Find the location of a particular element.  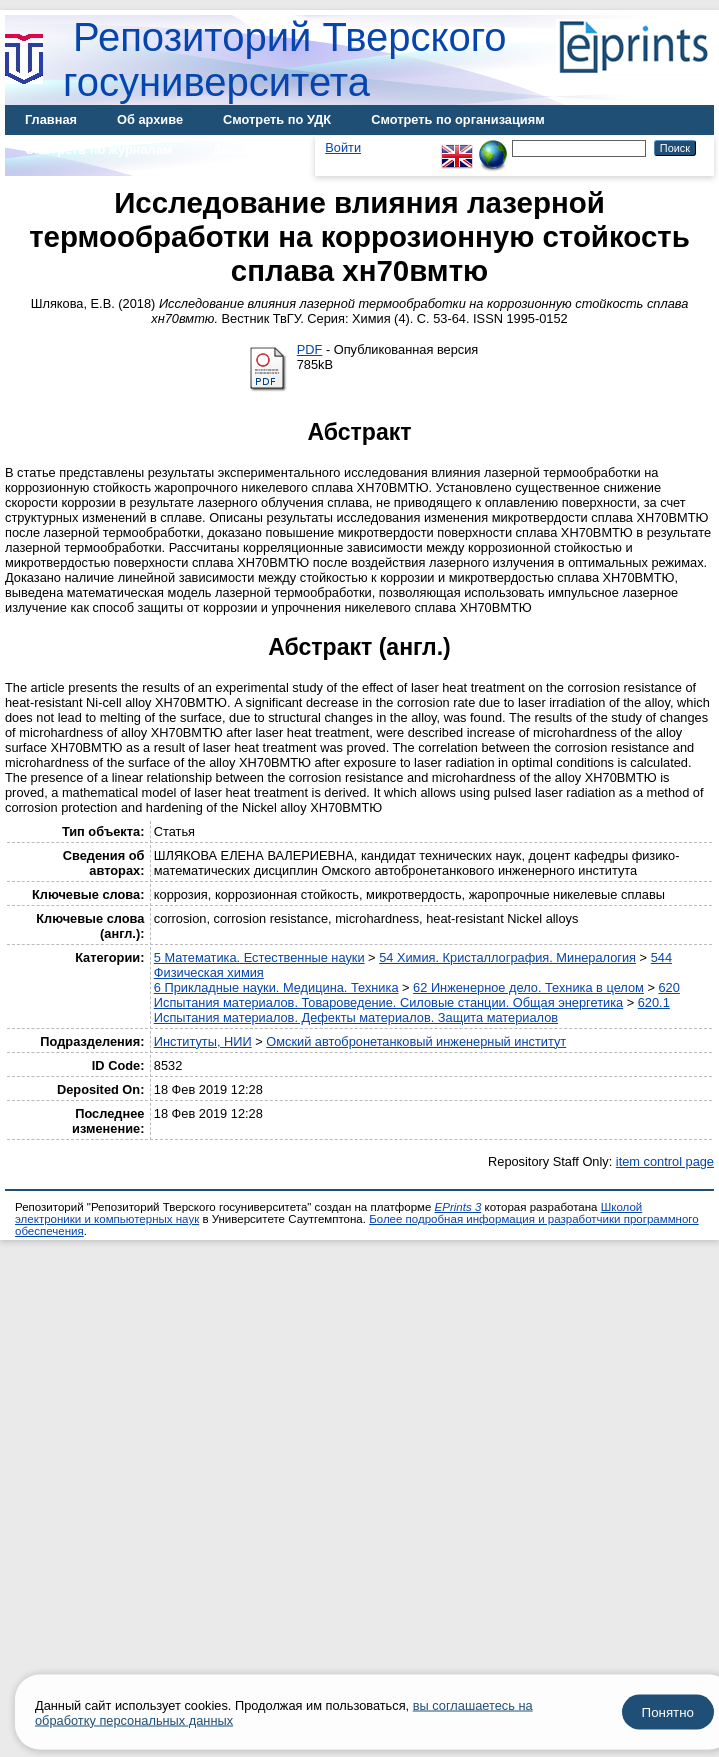

6 Прикладные науки. Медицина. Техника is located at coordinates (276, 987).